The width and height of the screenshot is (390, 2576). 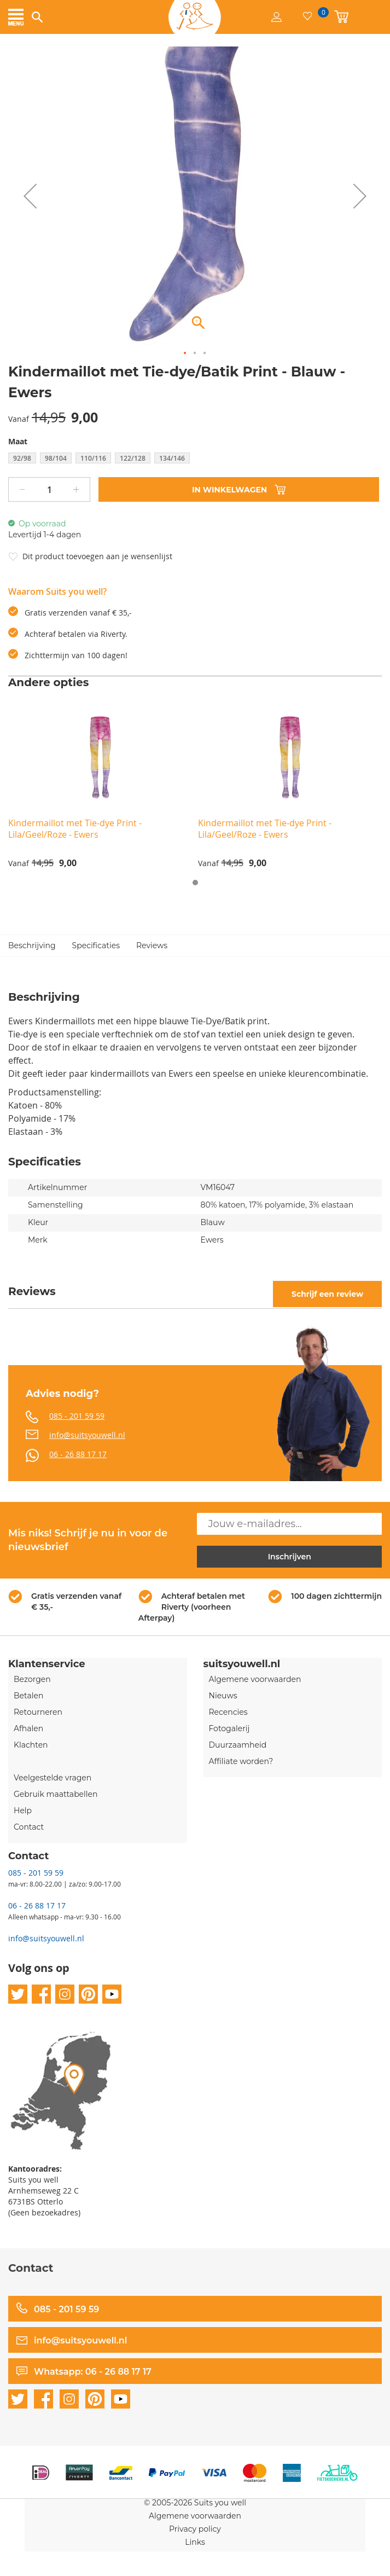 What do you see at coordinates (56, 458) in the screenshot?
I see `98/104 [option]` at bounding box center [56, 458].